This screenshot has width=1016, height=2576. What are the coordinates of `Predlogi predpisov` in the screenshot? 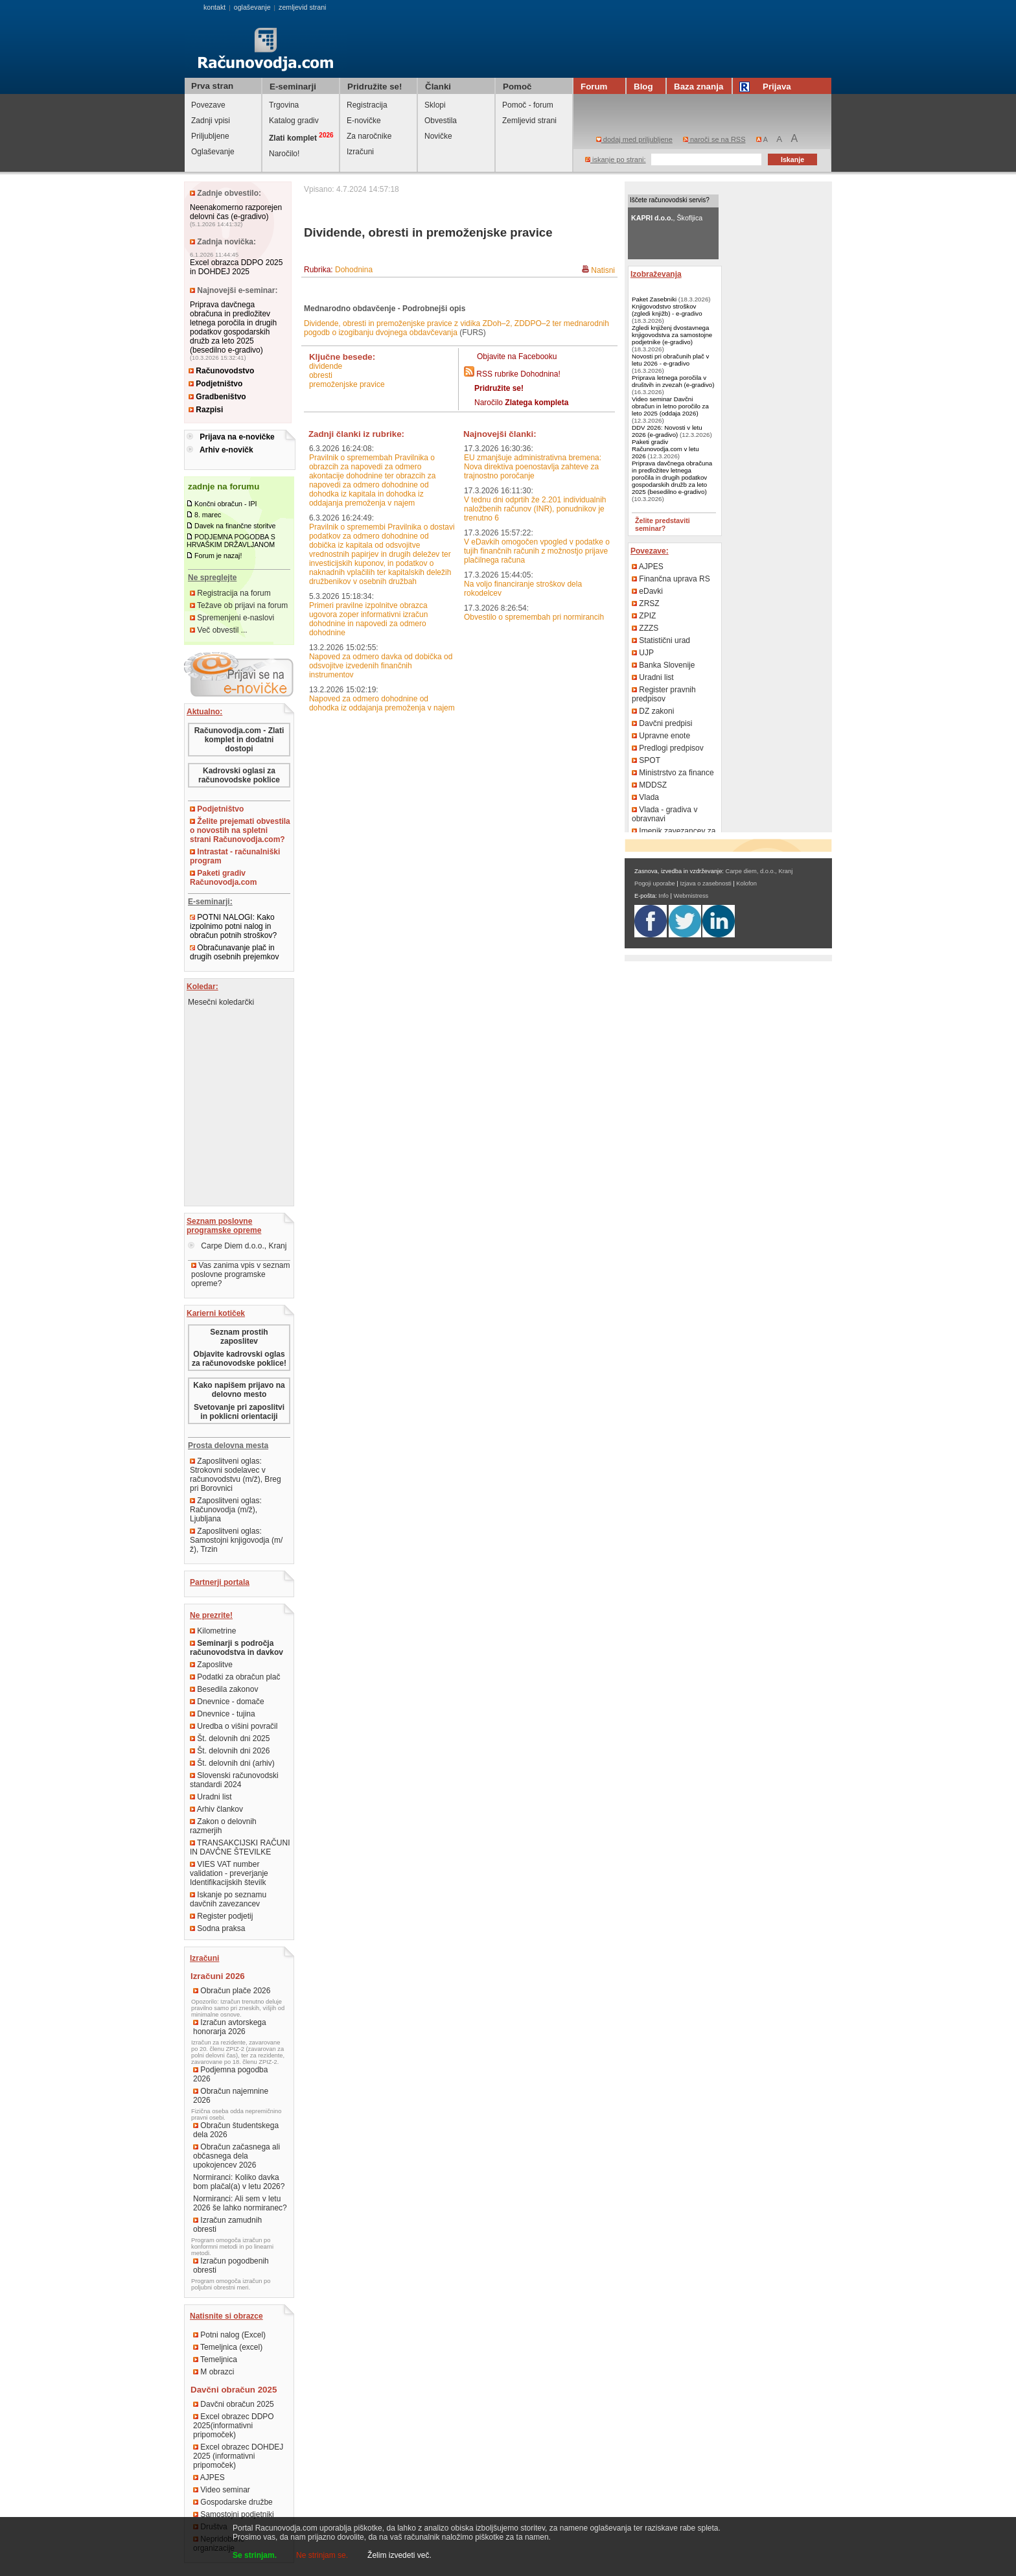 It's located at (668, 748).